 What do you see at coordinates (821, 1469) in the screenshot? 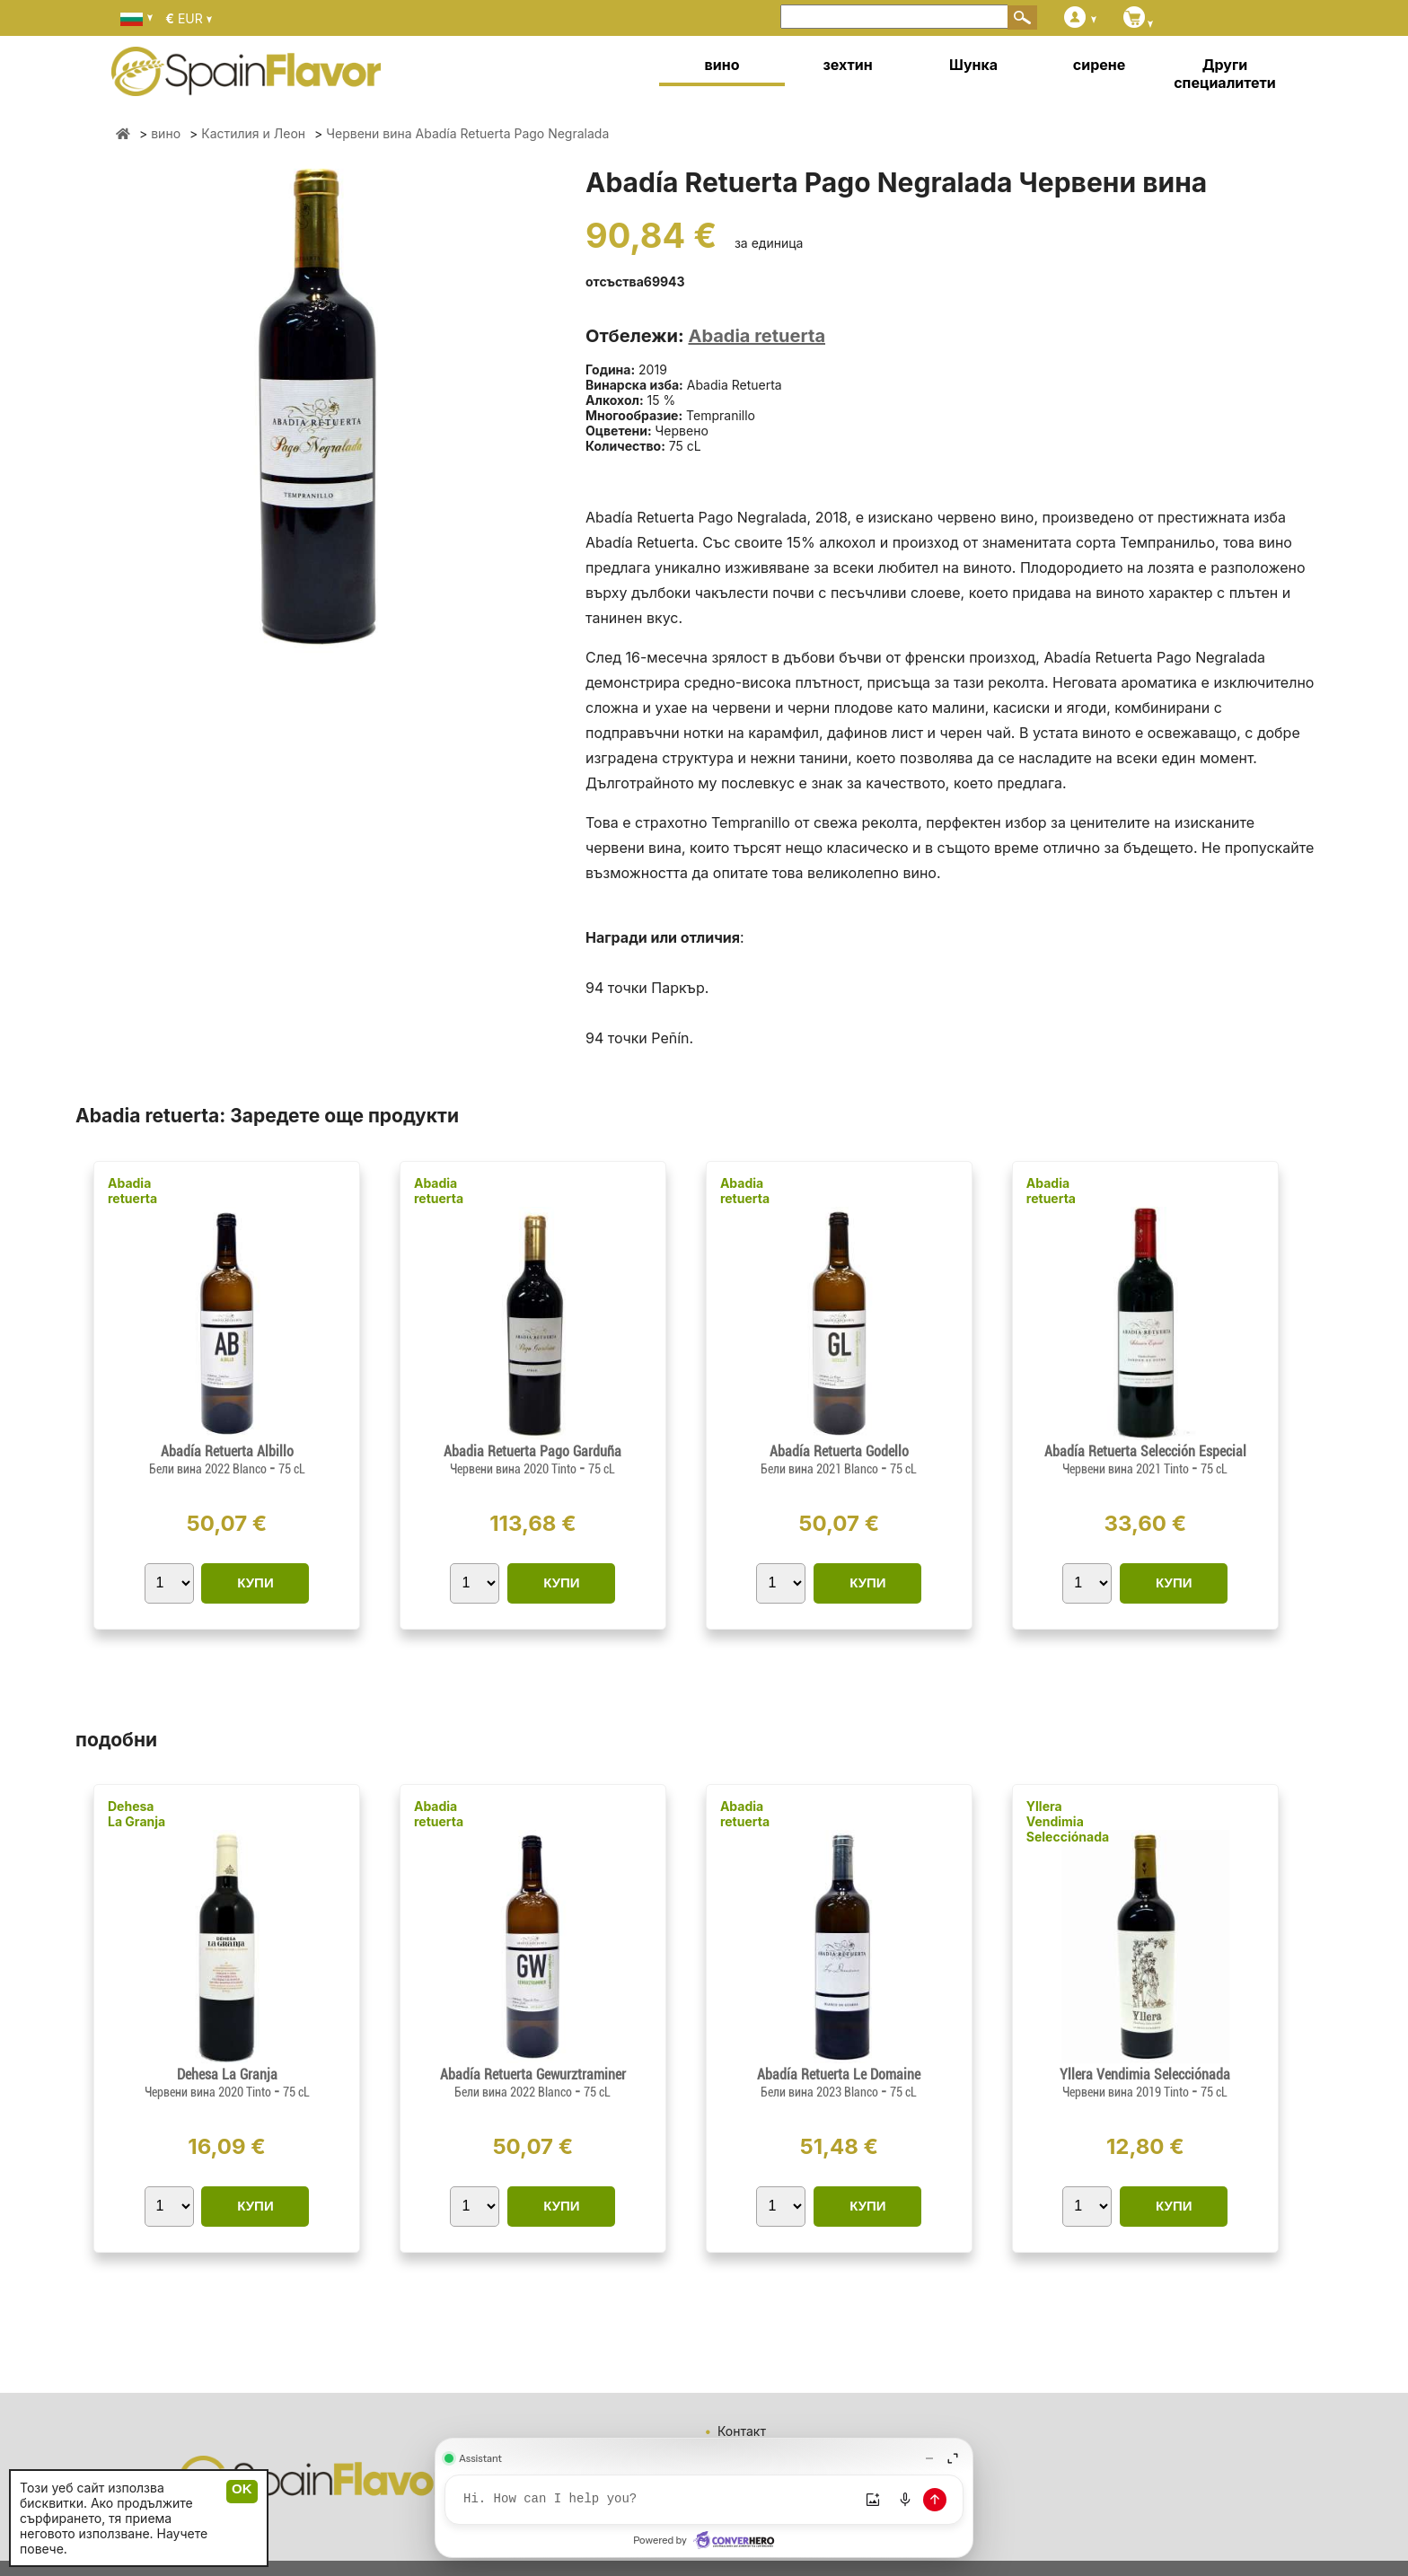
I see `Бели вина 2021 Blanco` at bounding box center [821, 1469].